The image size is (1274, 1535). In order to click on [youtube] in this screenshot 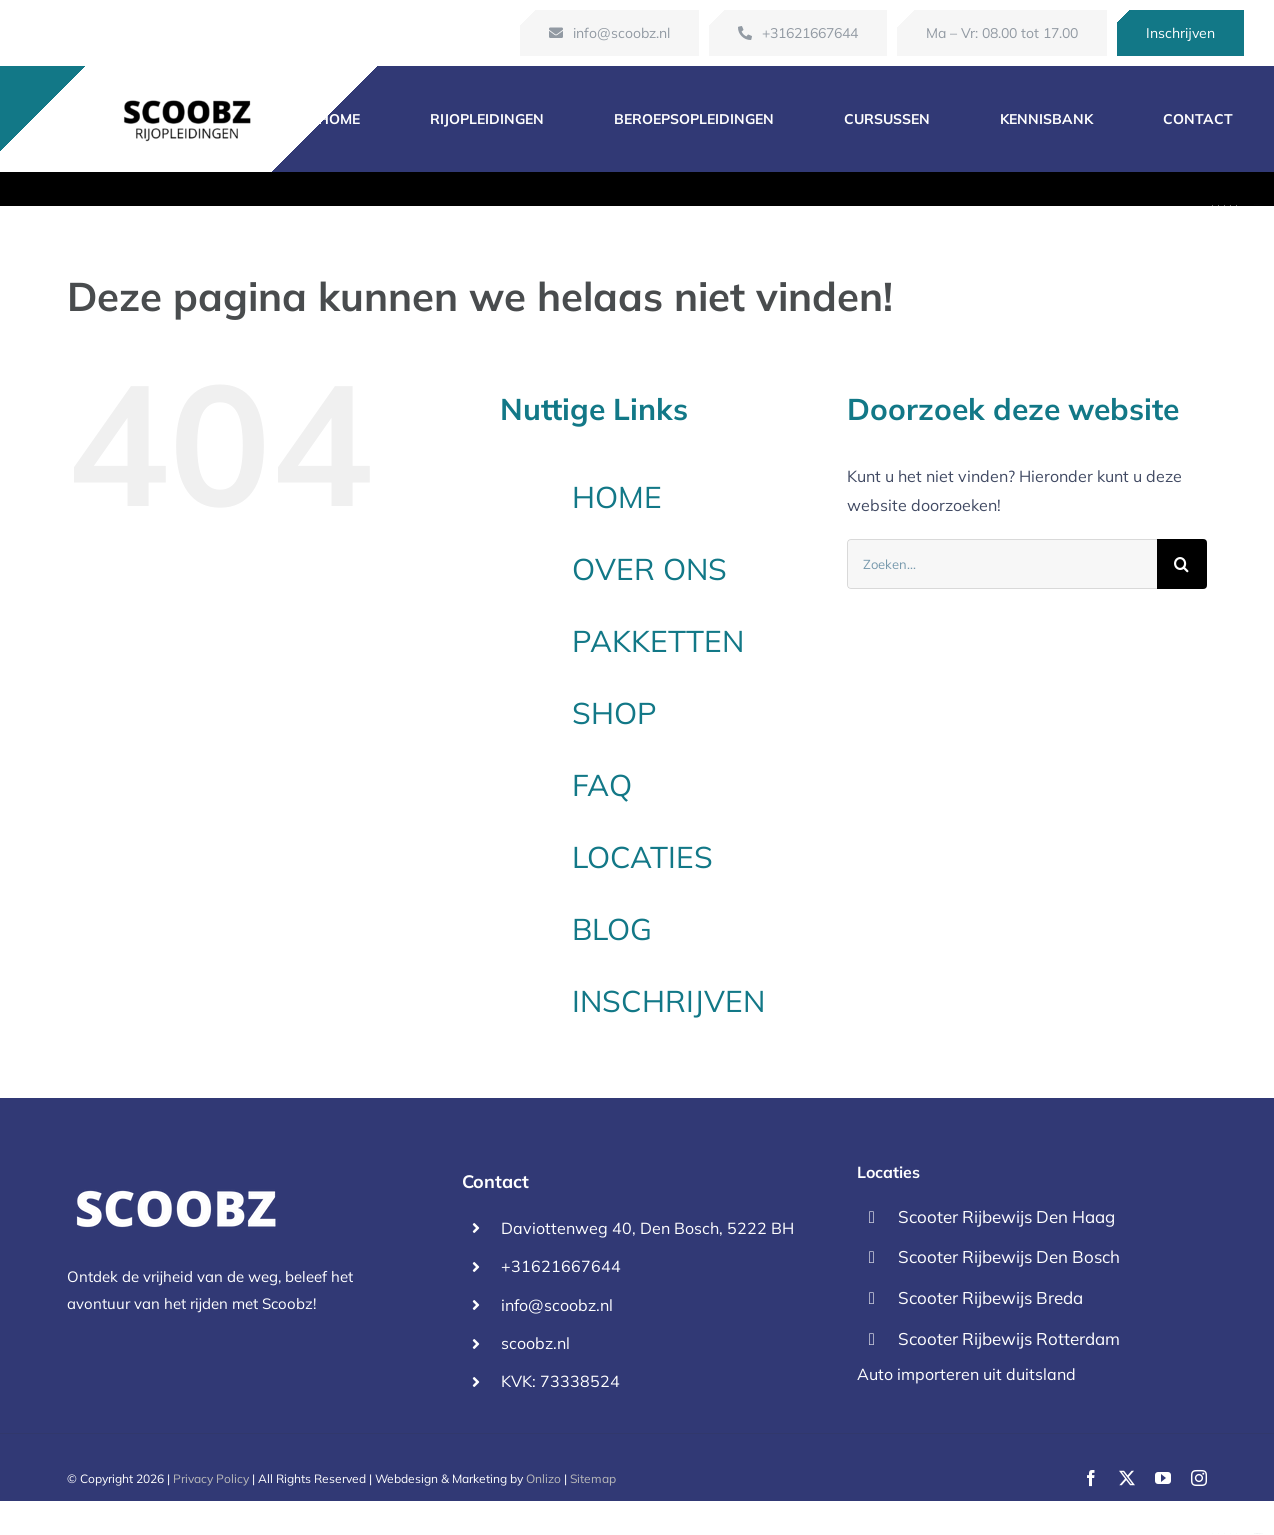, I will do `click(1163, 1478)`.